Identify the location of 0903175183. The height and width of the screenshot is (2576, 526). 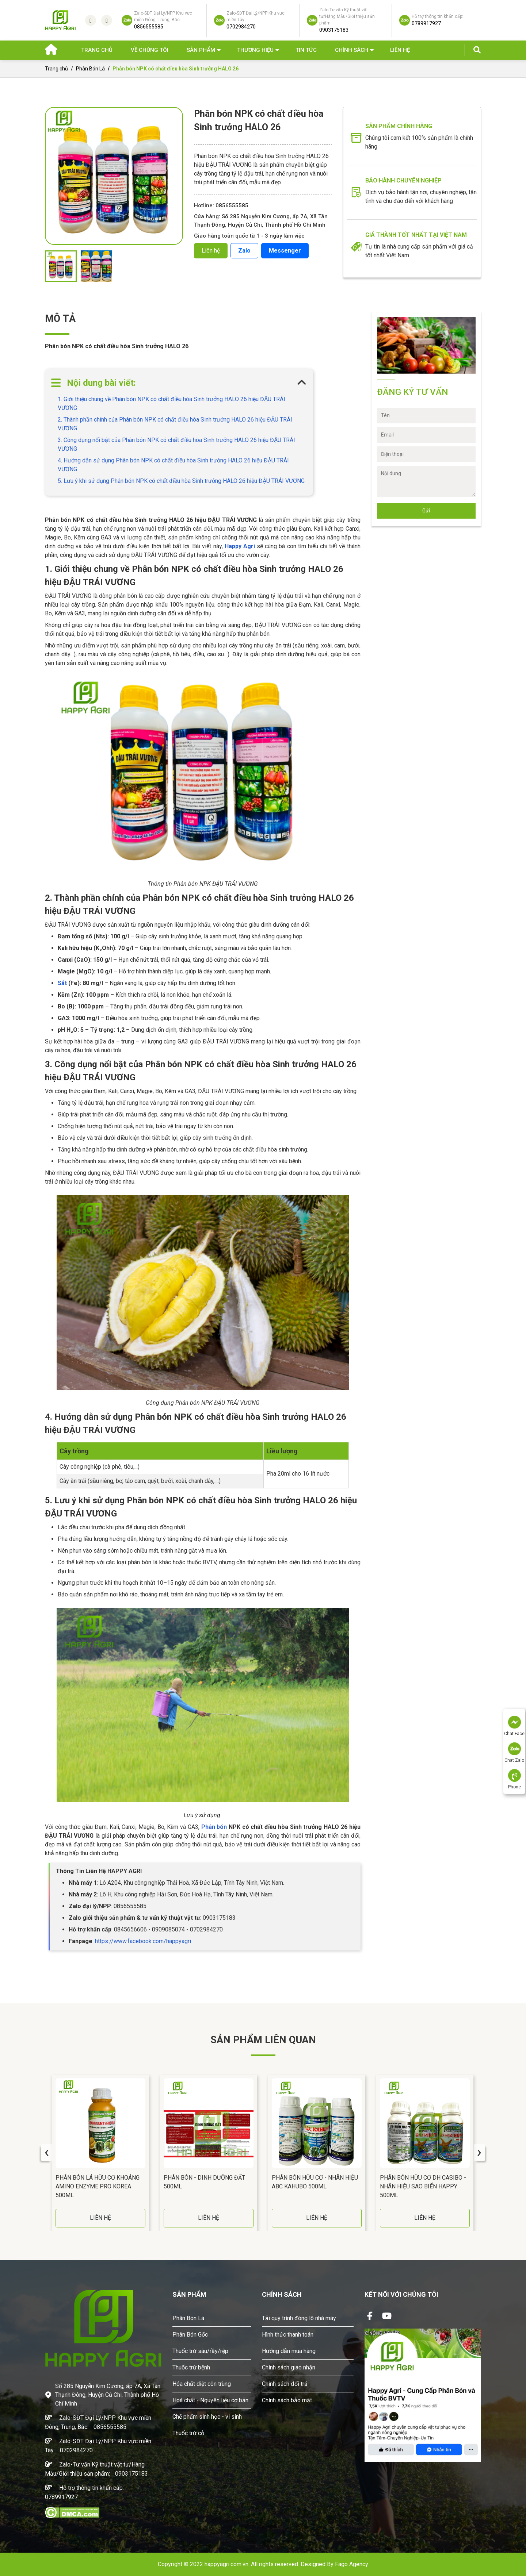
(131, 2473).